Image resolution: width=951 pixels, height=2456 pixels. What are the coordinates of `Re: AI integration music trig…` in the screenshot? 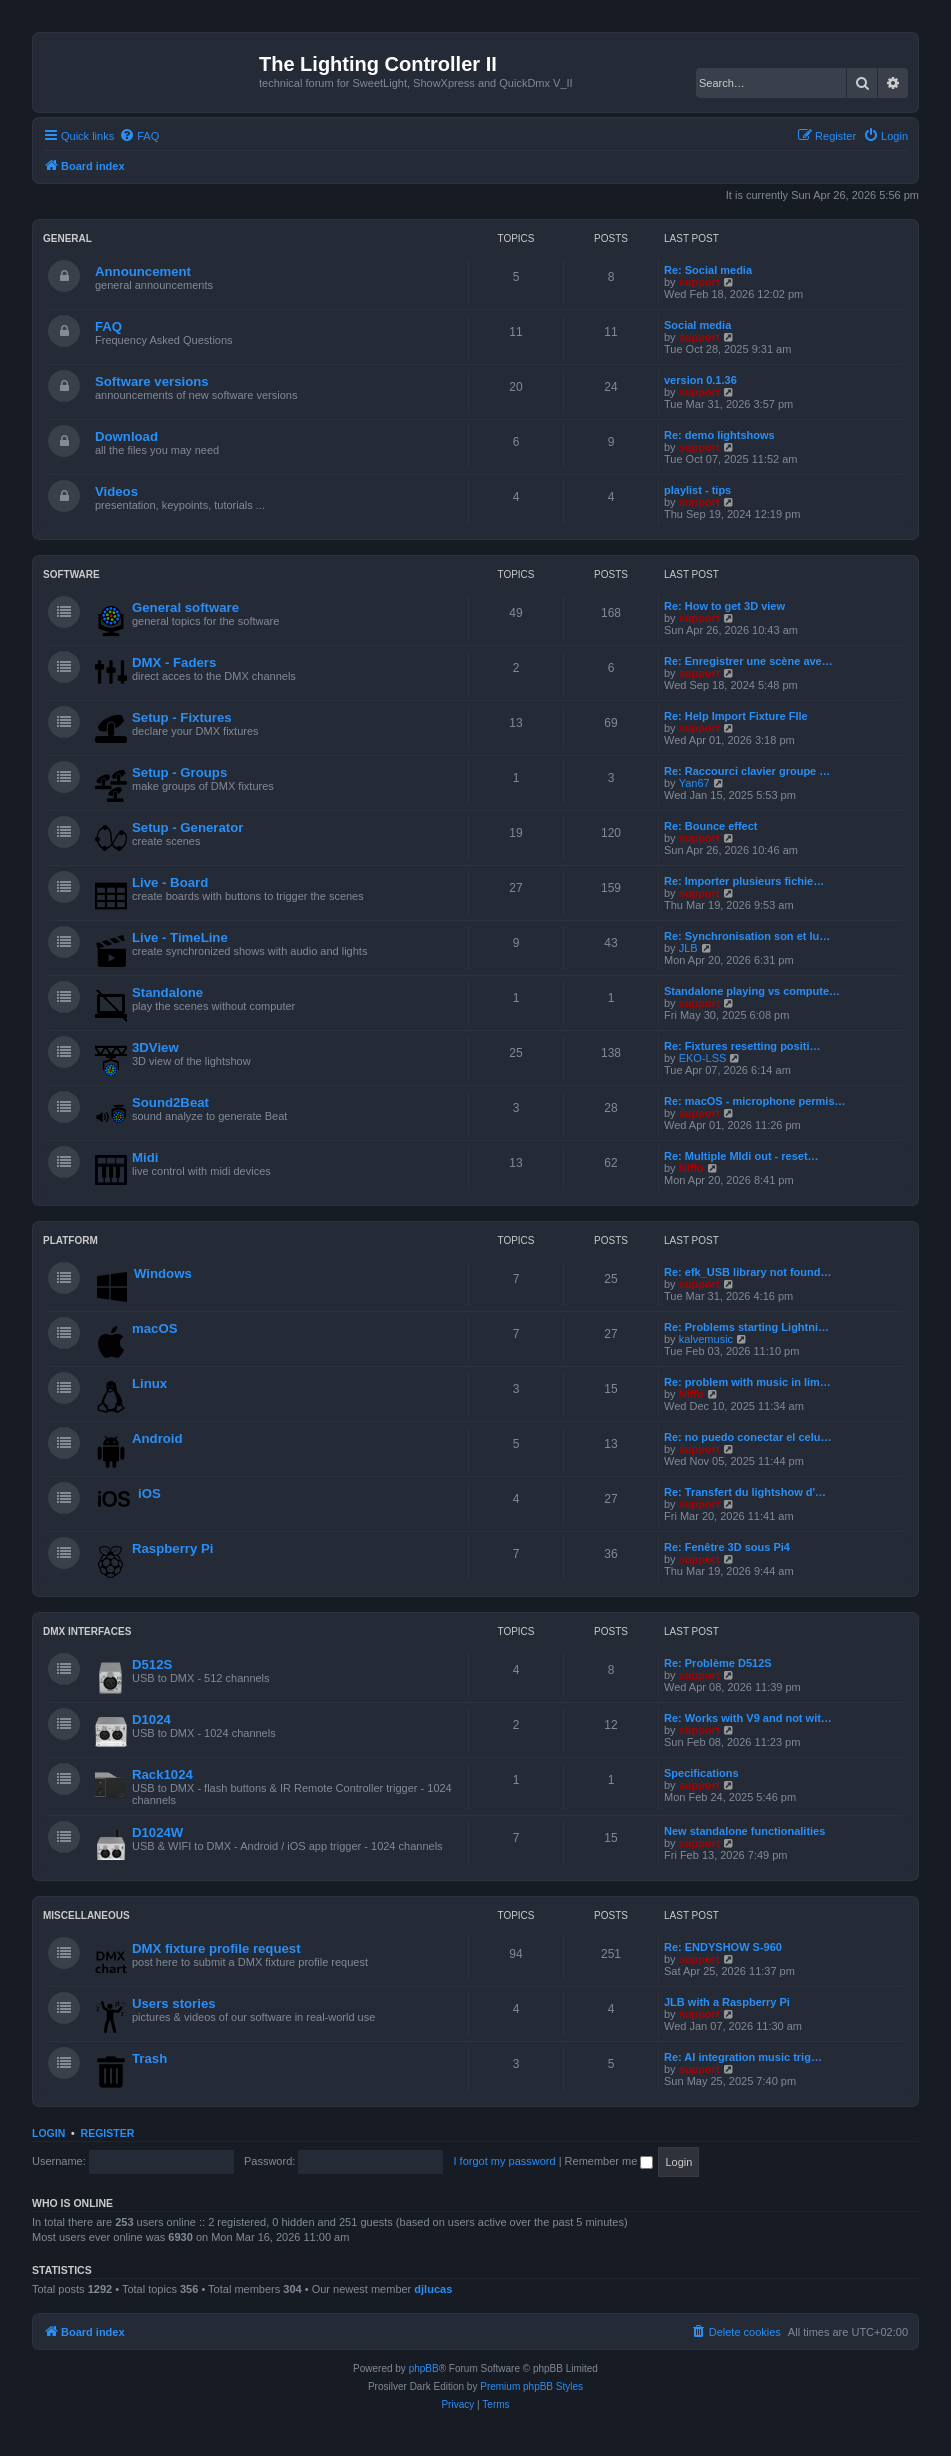 It's located at (743, 2057).